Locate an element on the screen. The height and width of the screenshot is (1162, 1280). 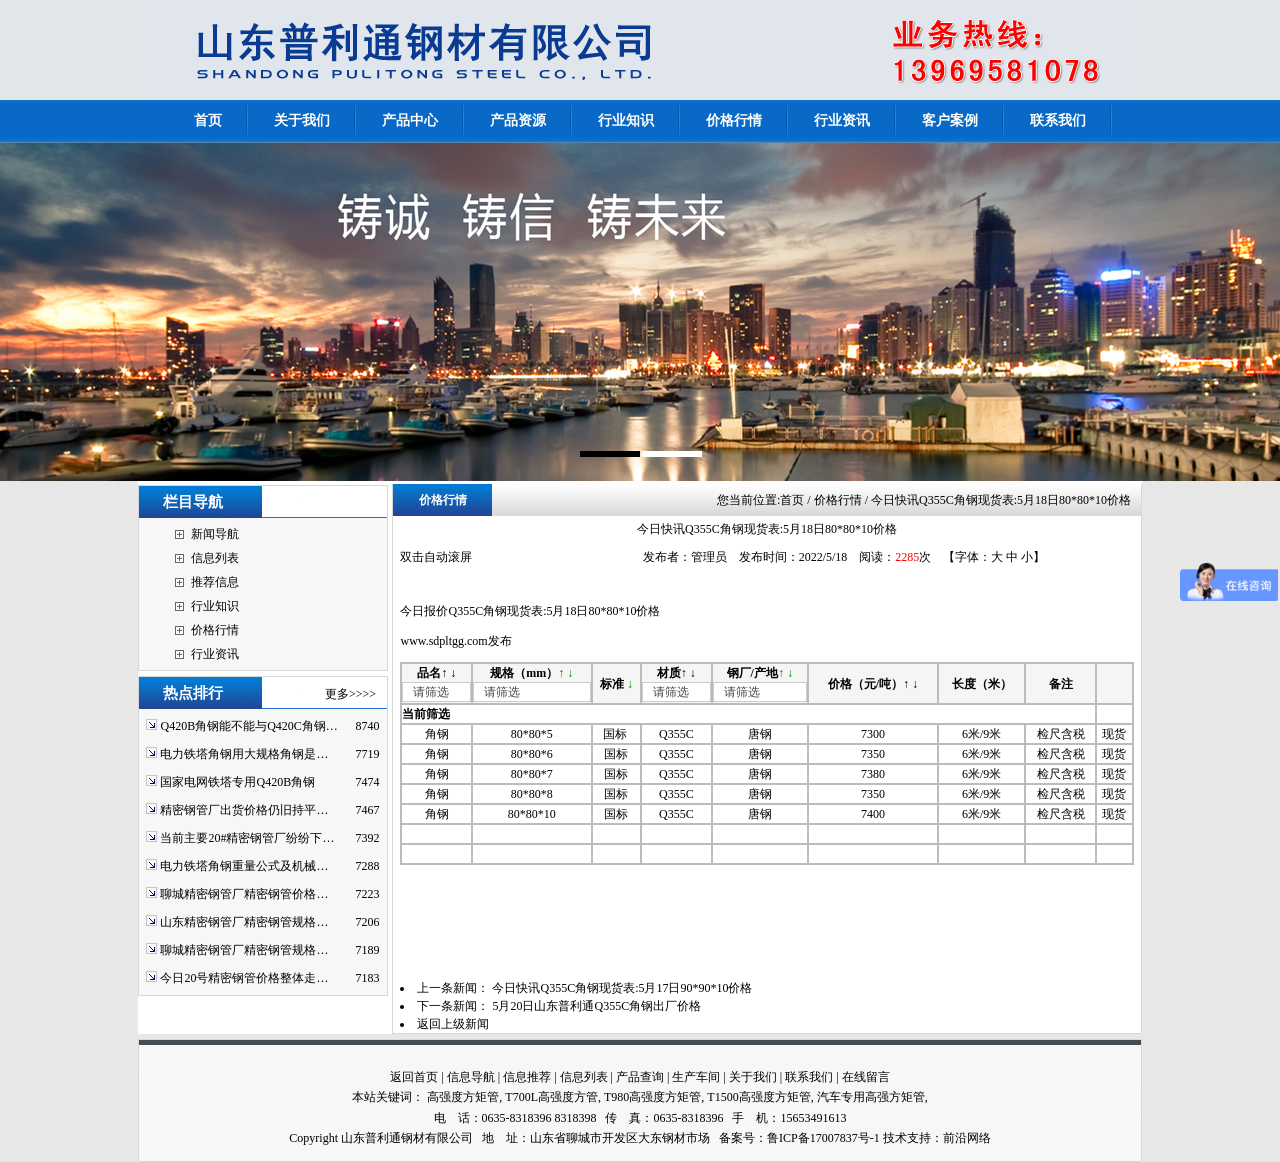
信息列表 is located at coordinates (215, 558).